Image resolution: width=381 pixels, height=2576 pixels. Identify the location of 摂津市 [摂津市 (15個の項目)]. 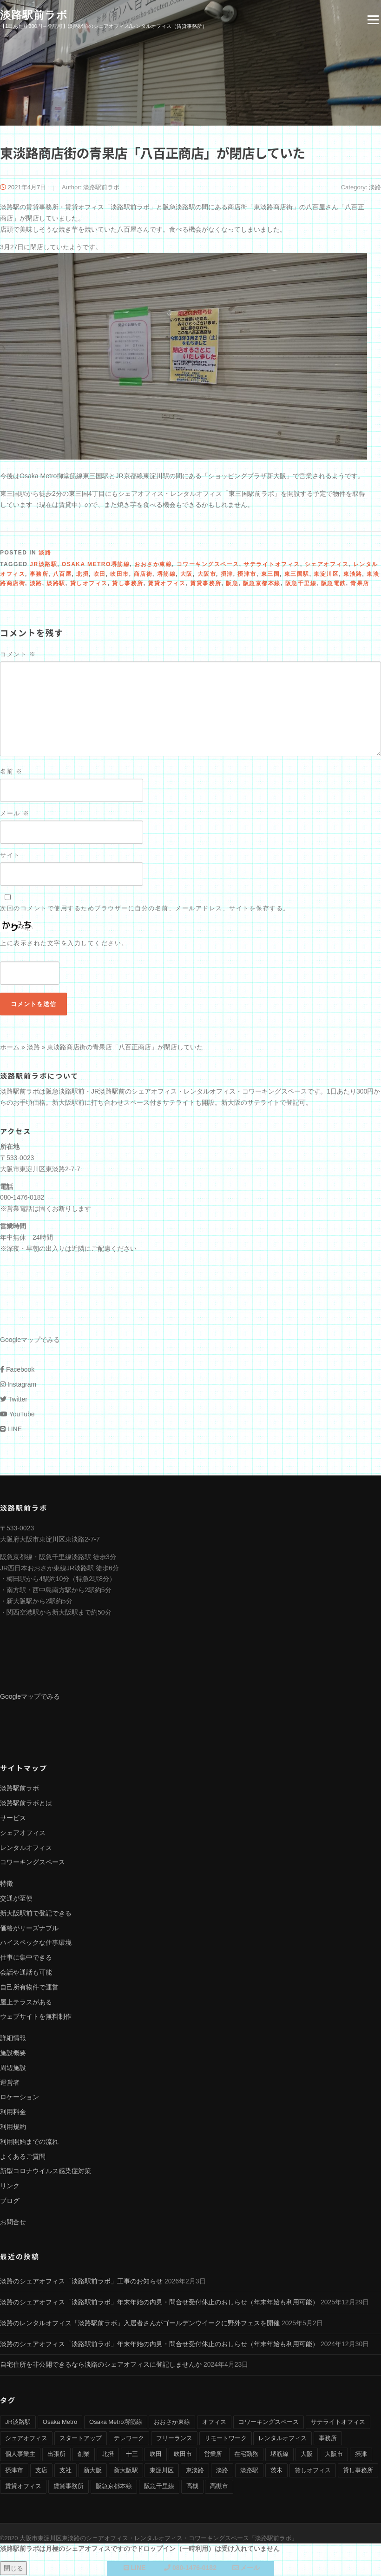
(14, 2471).